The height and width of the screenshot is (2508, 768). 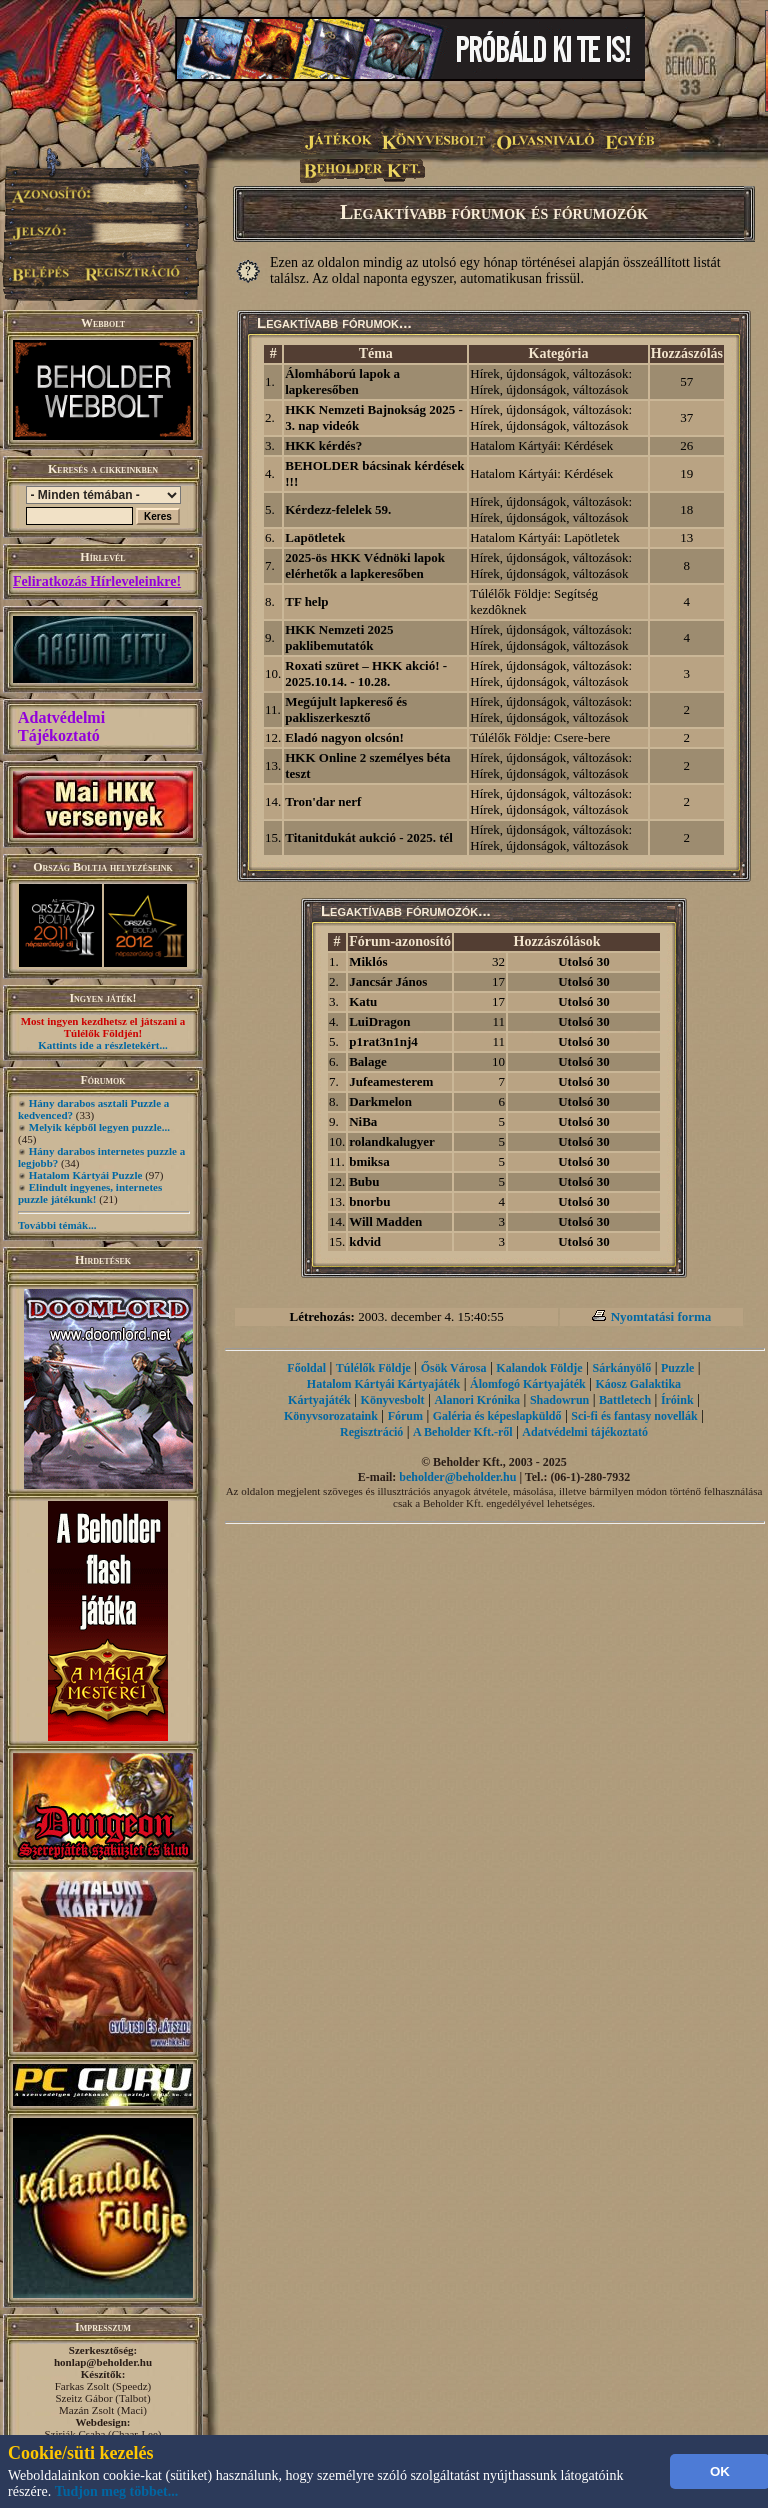 I want to click on Feliratkozás Hírleveleinkre!, so click(x=97, y=581).